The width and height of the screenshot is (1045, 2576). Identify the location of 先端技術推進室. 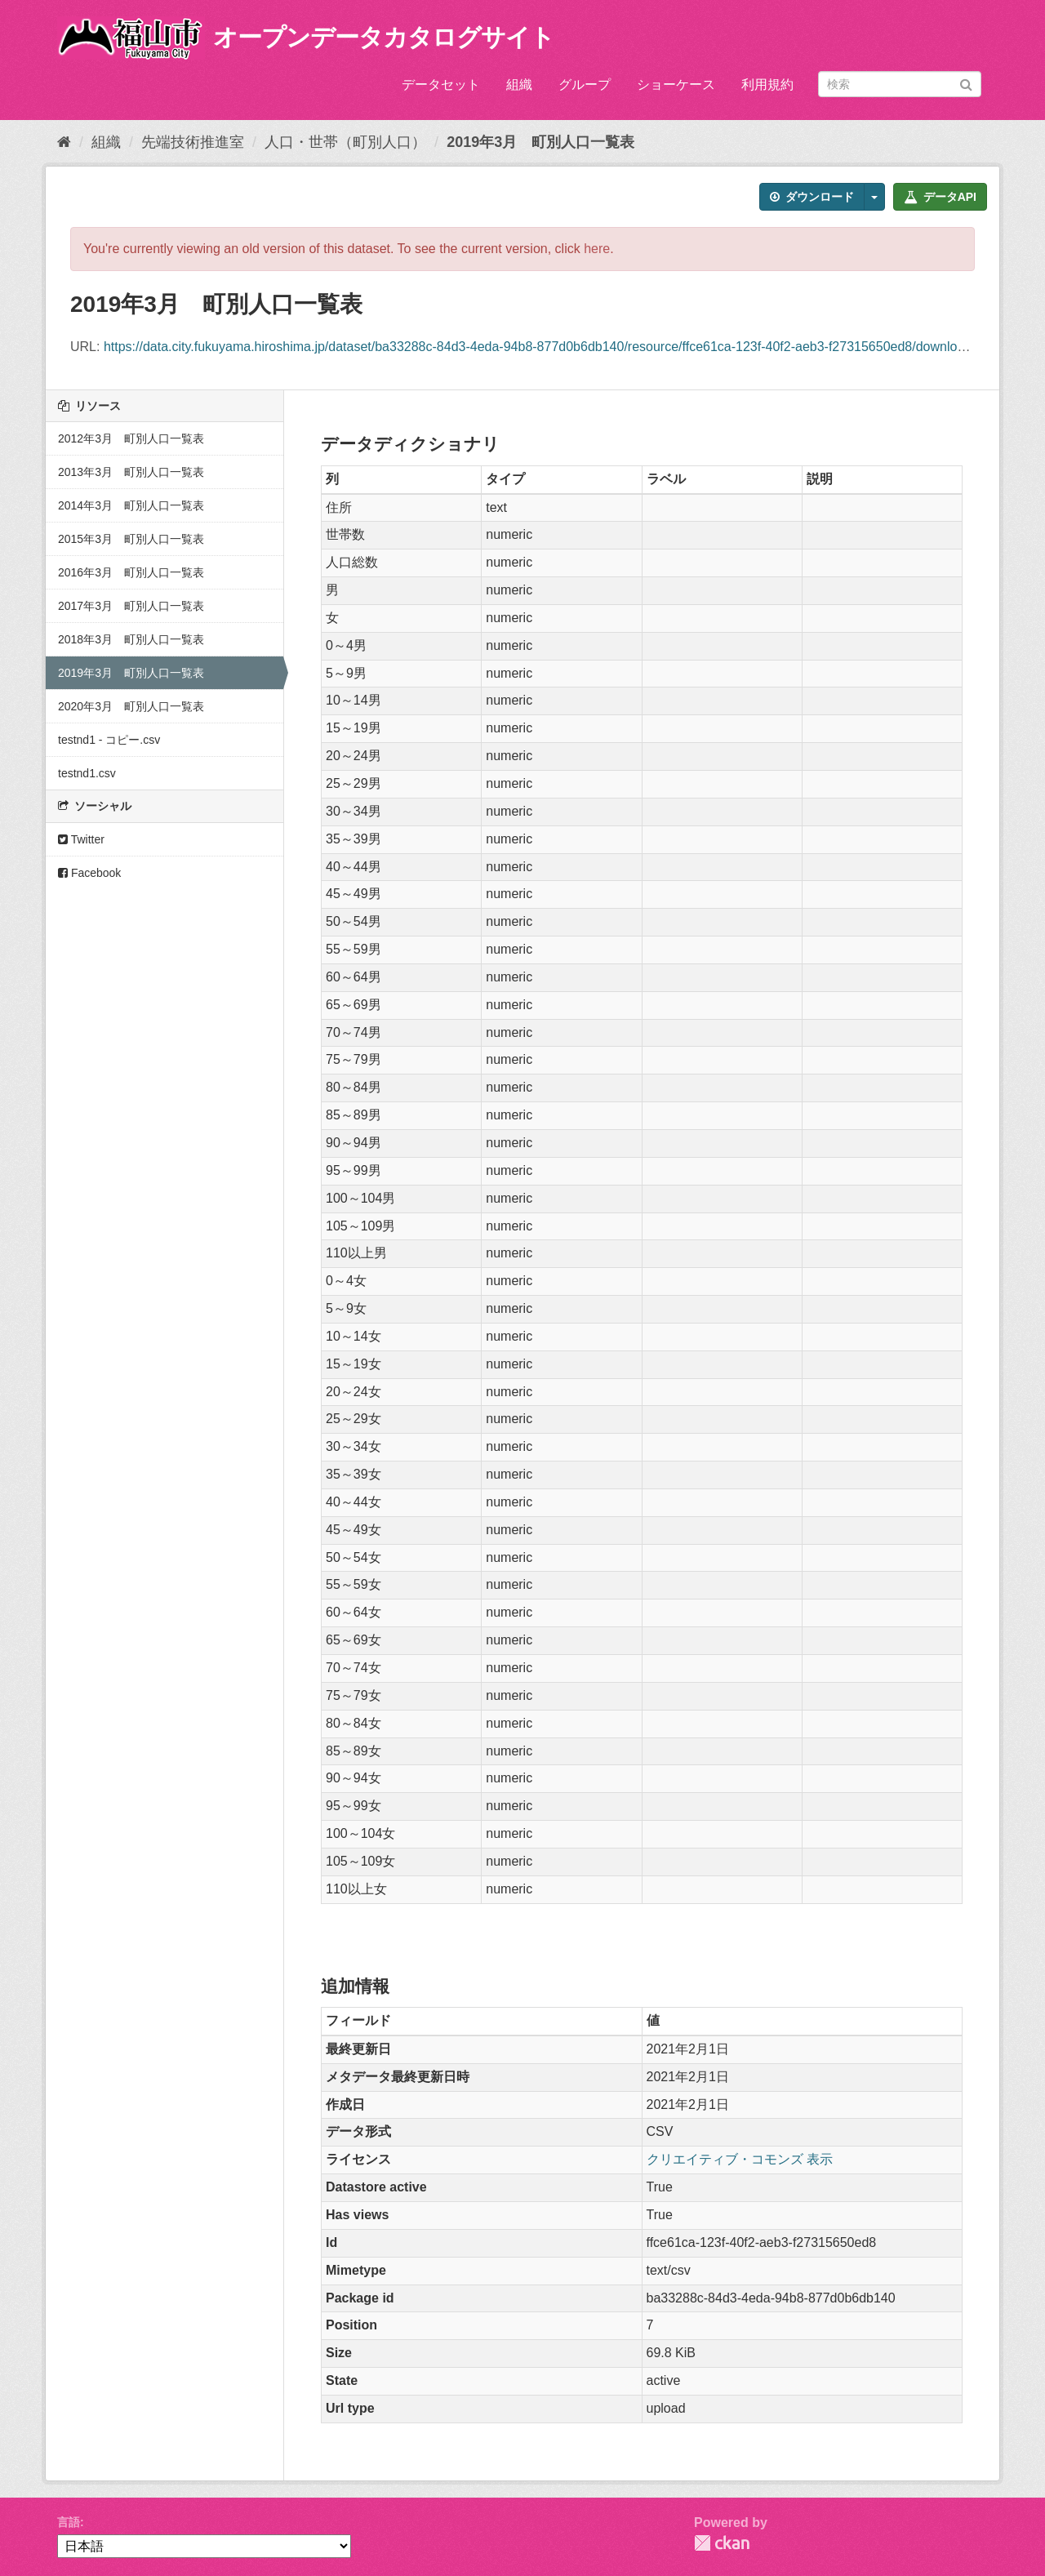
(192, 142).